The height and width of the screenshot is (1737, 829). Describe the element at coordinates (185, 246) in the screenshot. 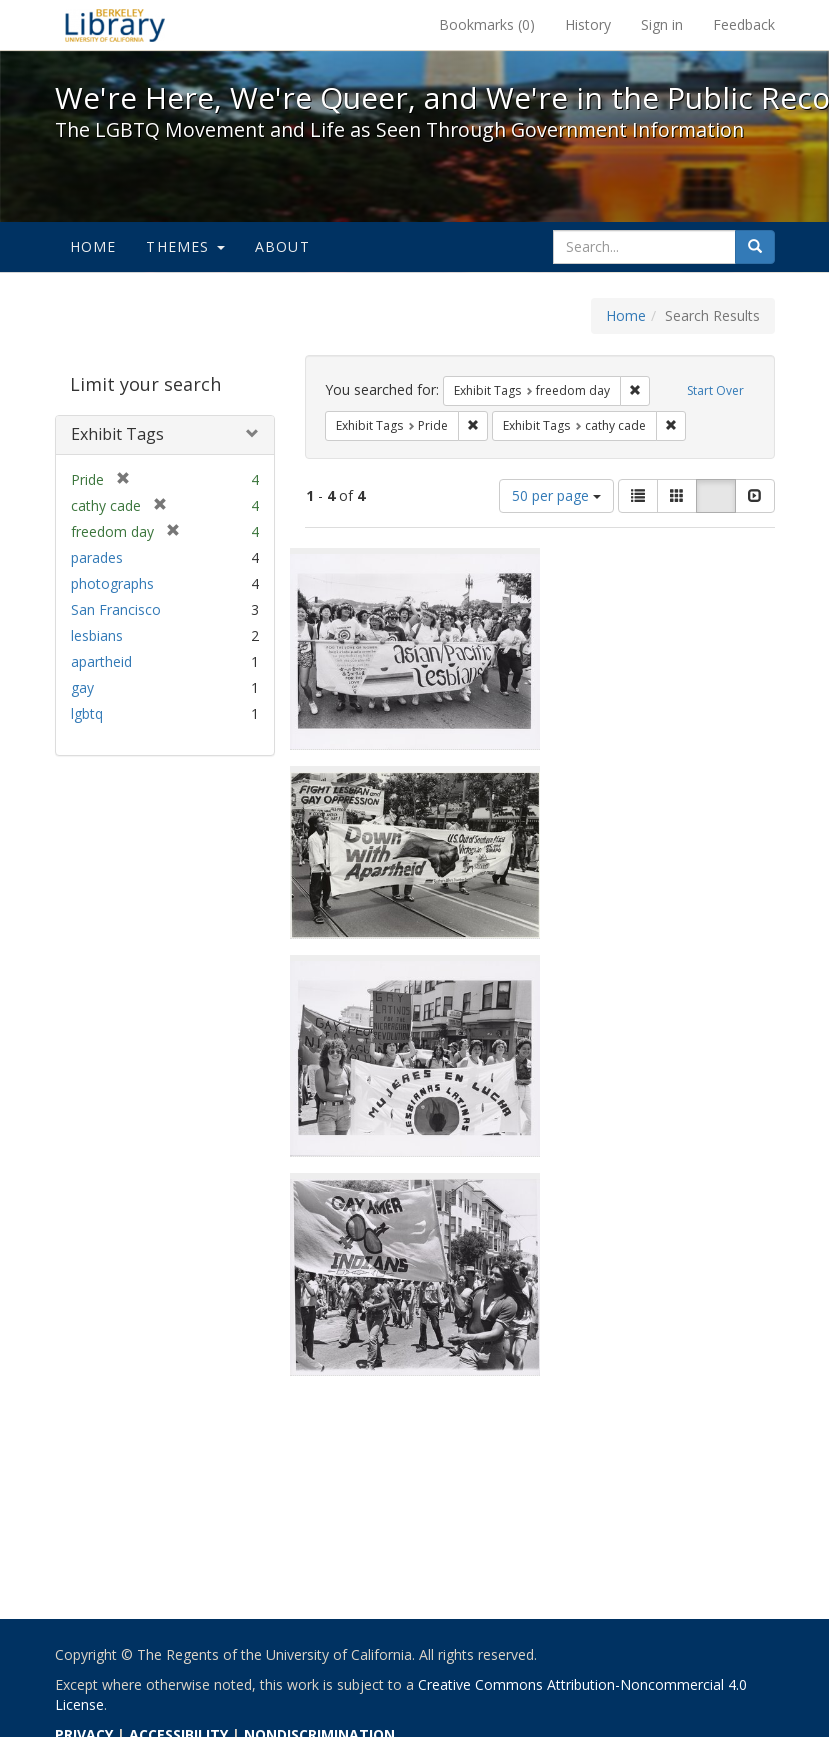

I see `Themes` at that location.